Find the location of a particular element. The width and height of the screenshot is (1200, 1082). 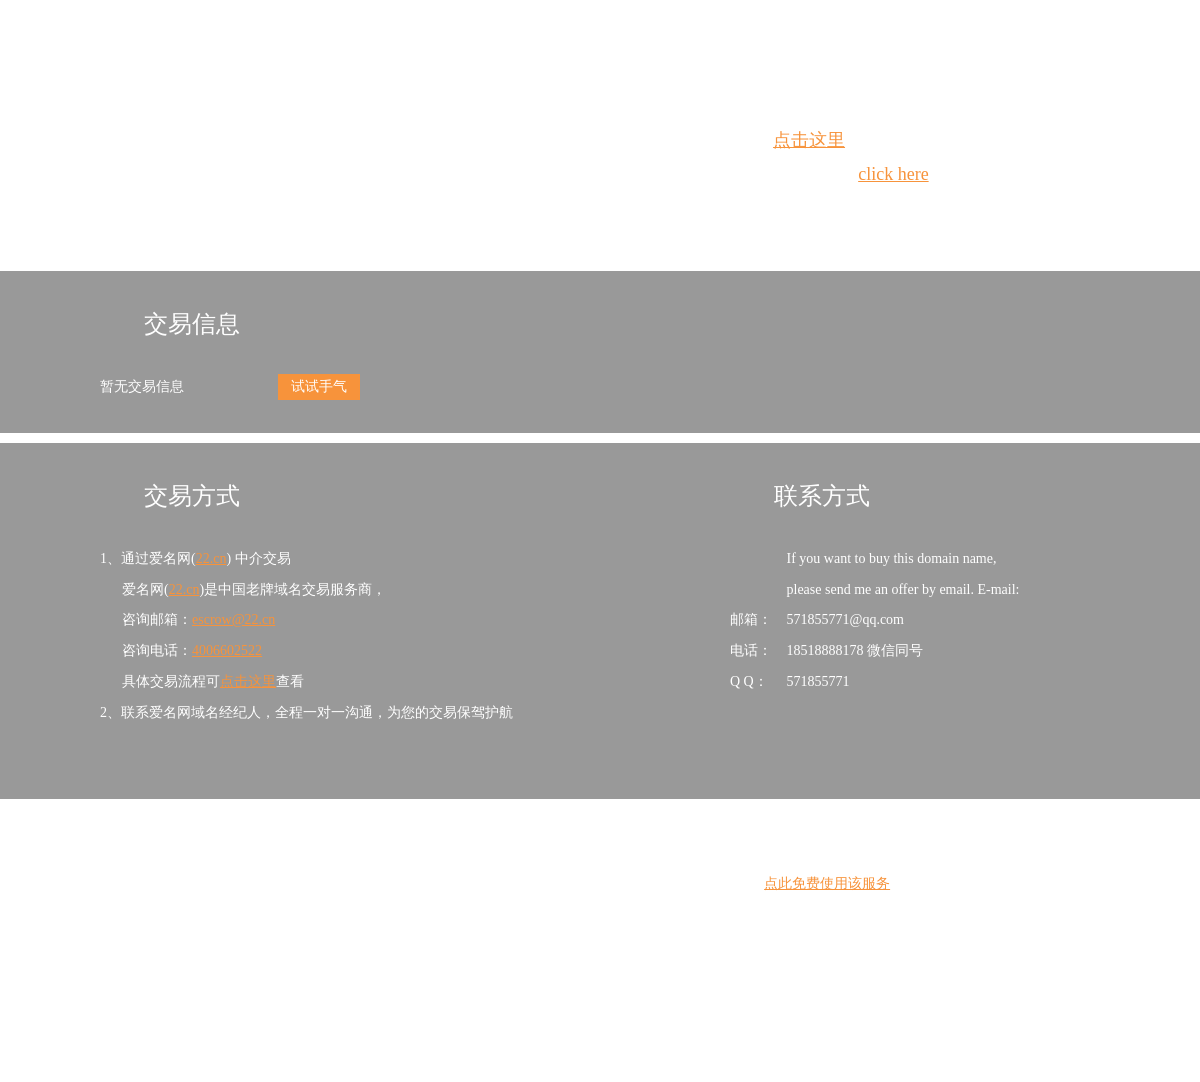

点击这里 is located at coordinates (809, 140).